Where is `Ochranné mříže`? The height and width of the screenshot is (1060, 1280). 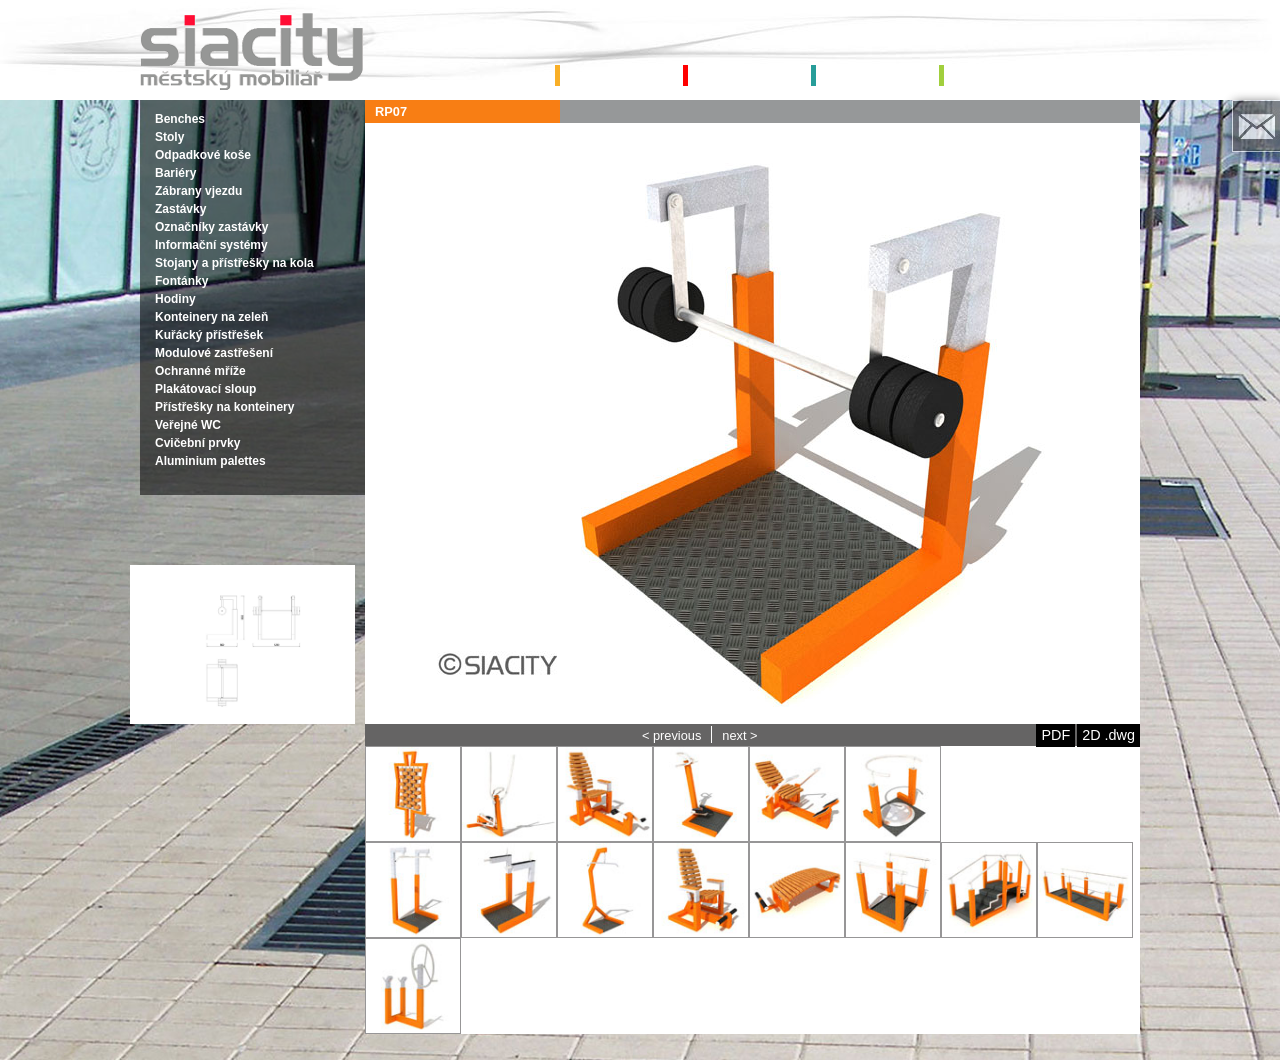 Ochranné mříže is located at coordinates (200, 371).